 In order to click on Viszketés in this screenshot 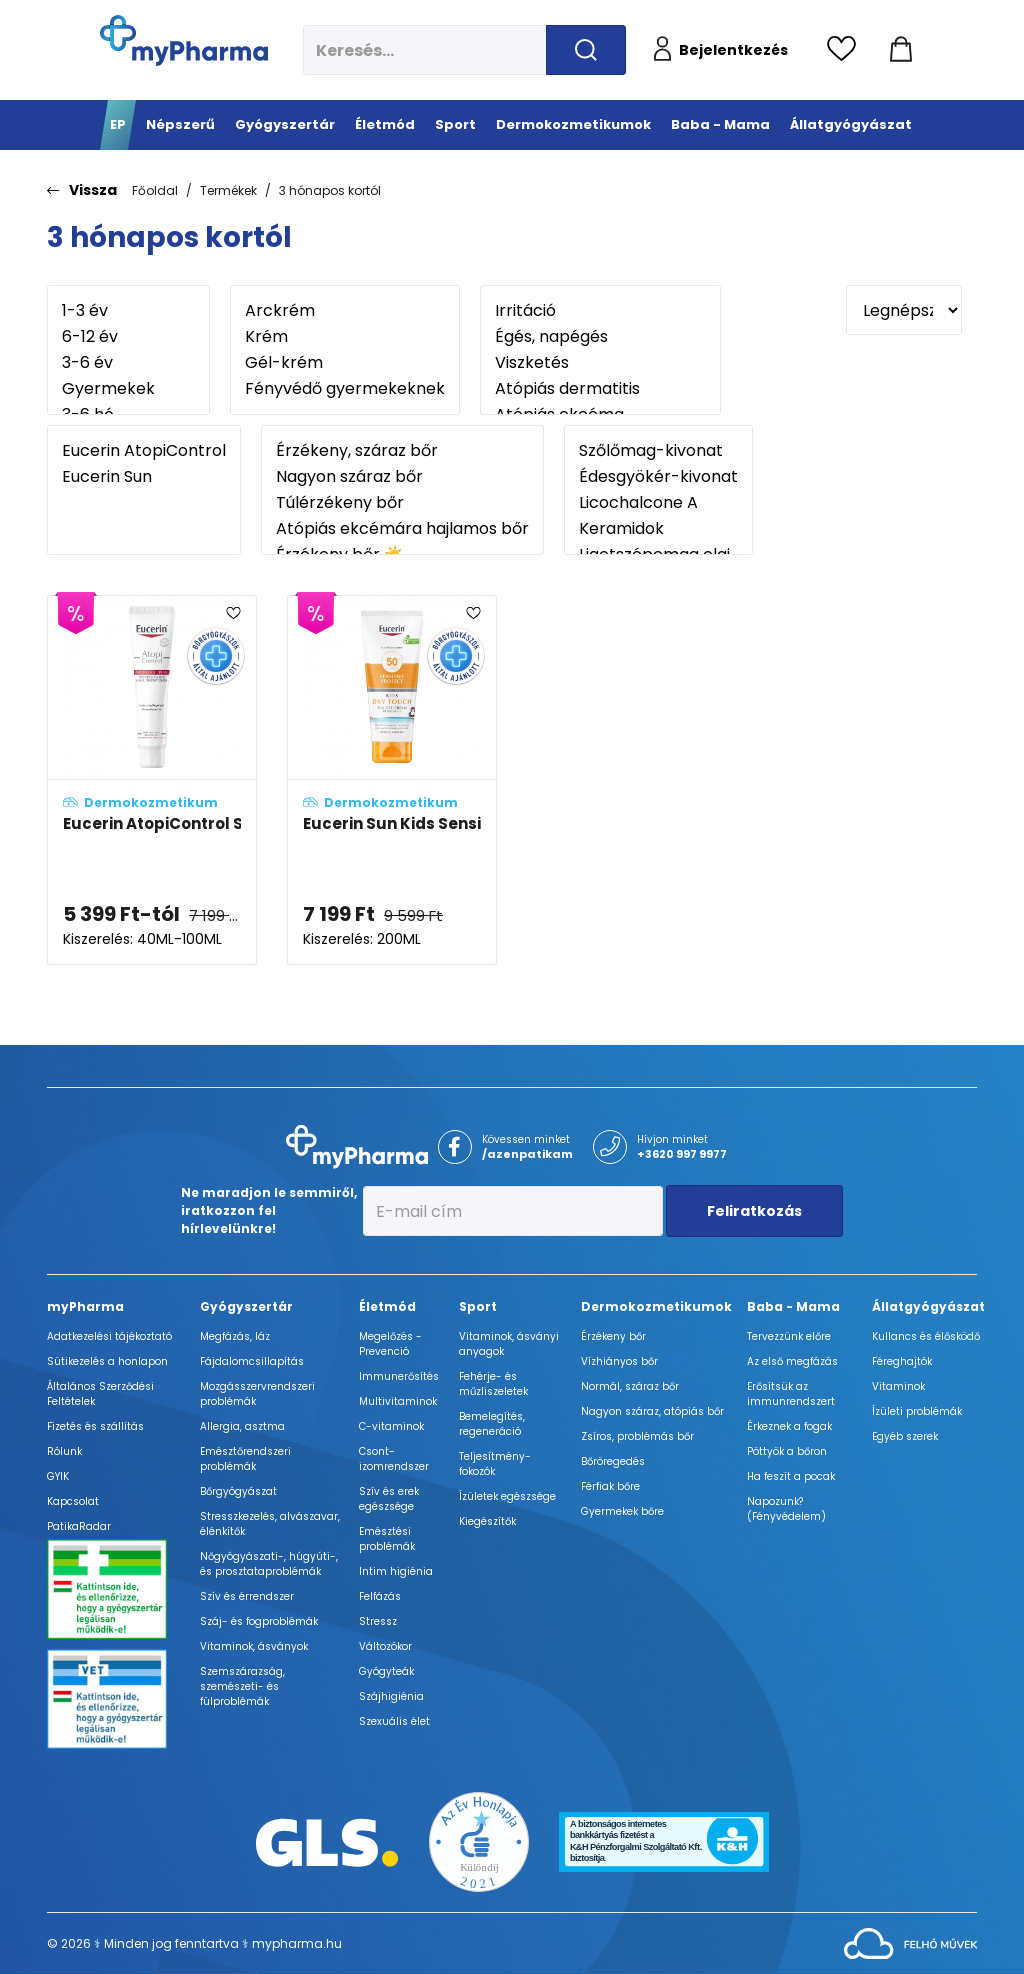, I will do `click(600, 363)`.